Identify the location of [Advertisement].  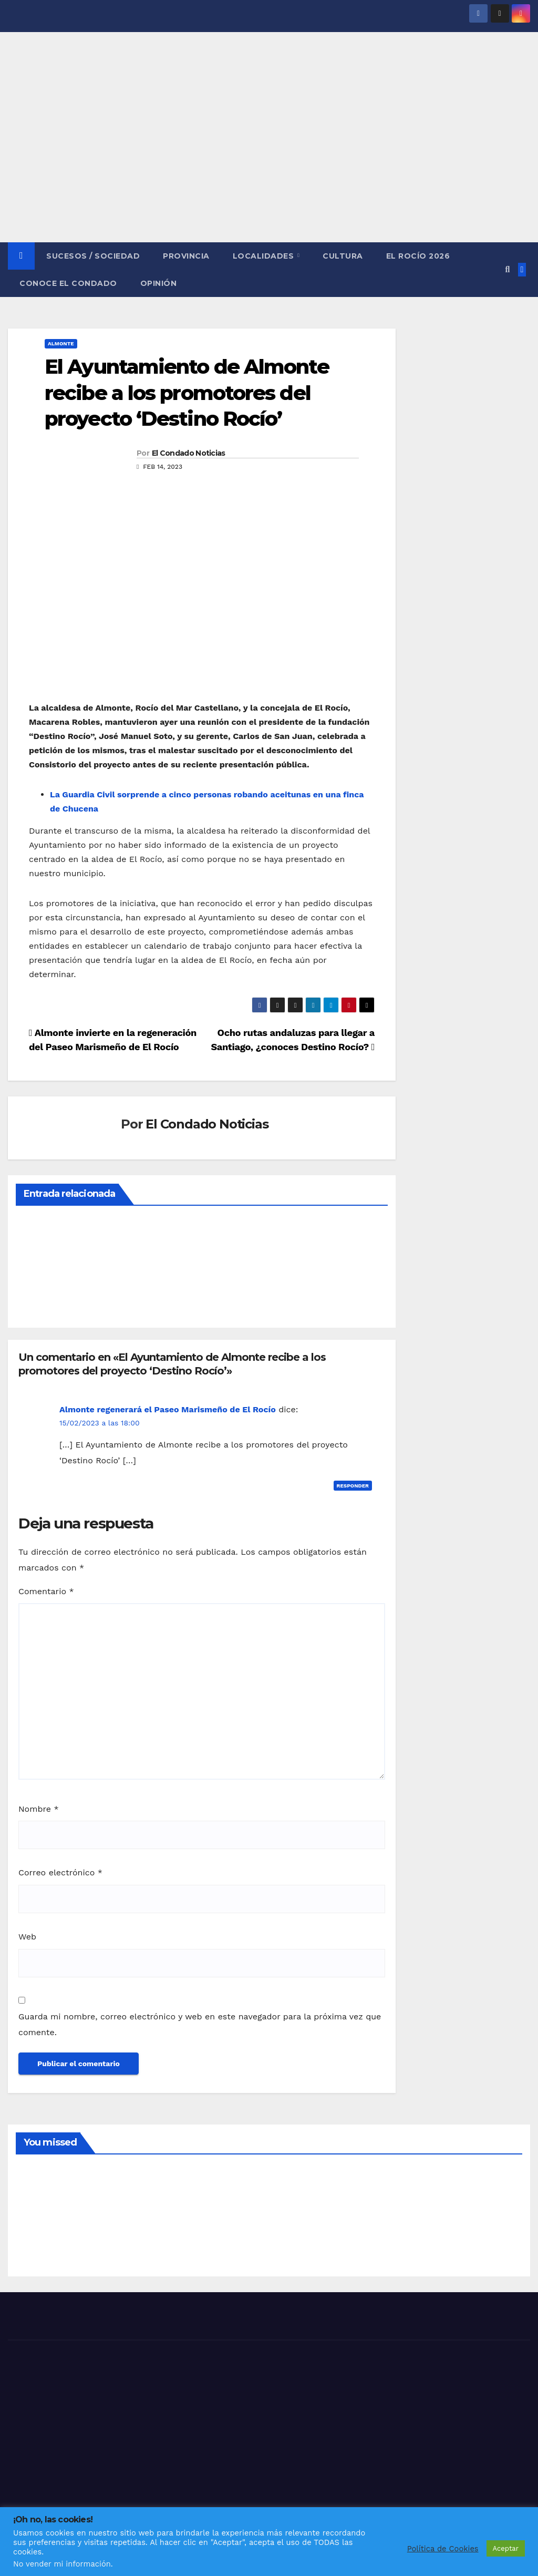
(269, 163).